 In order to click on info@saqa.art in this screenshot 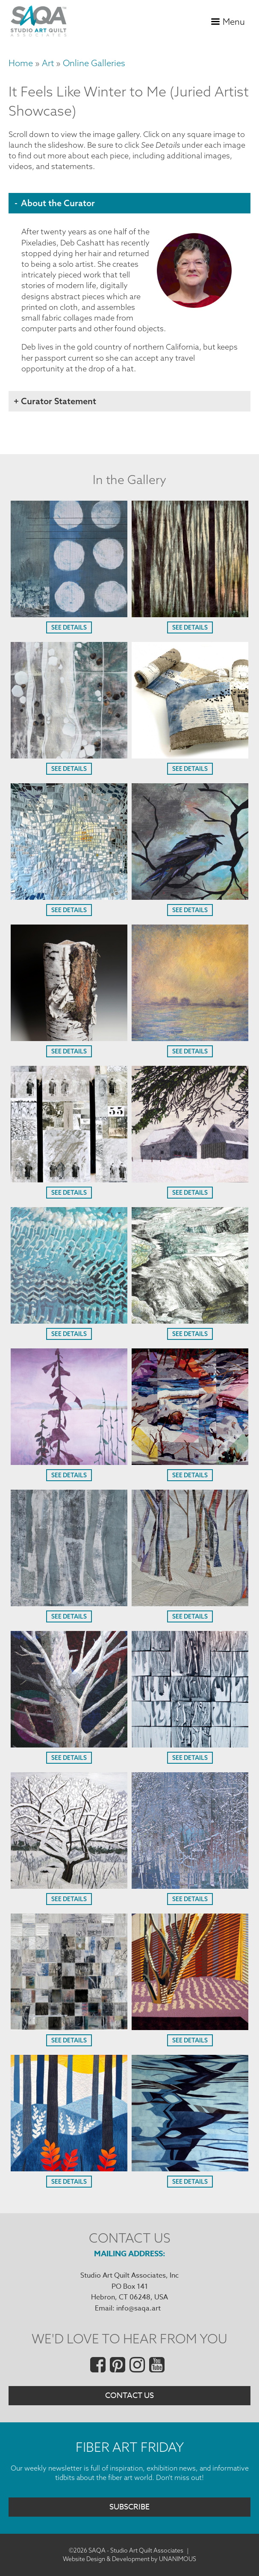, I will do `click(138, 2308)`.